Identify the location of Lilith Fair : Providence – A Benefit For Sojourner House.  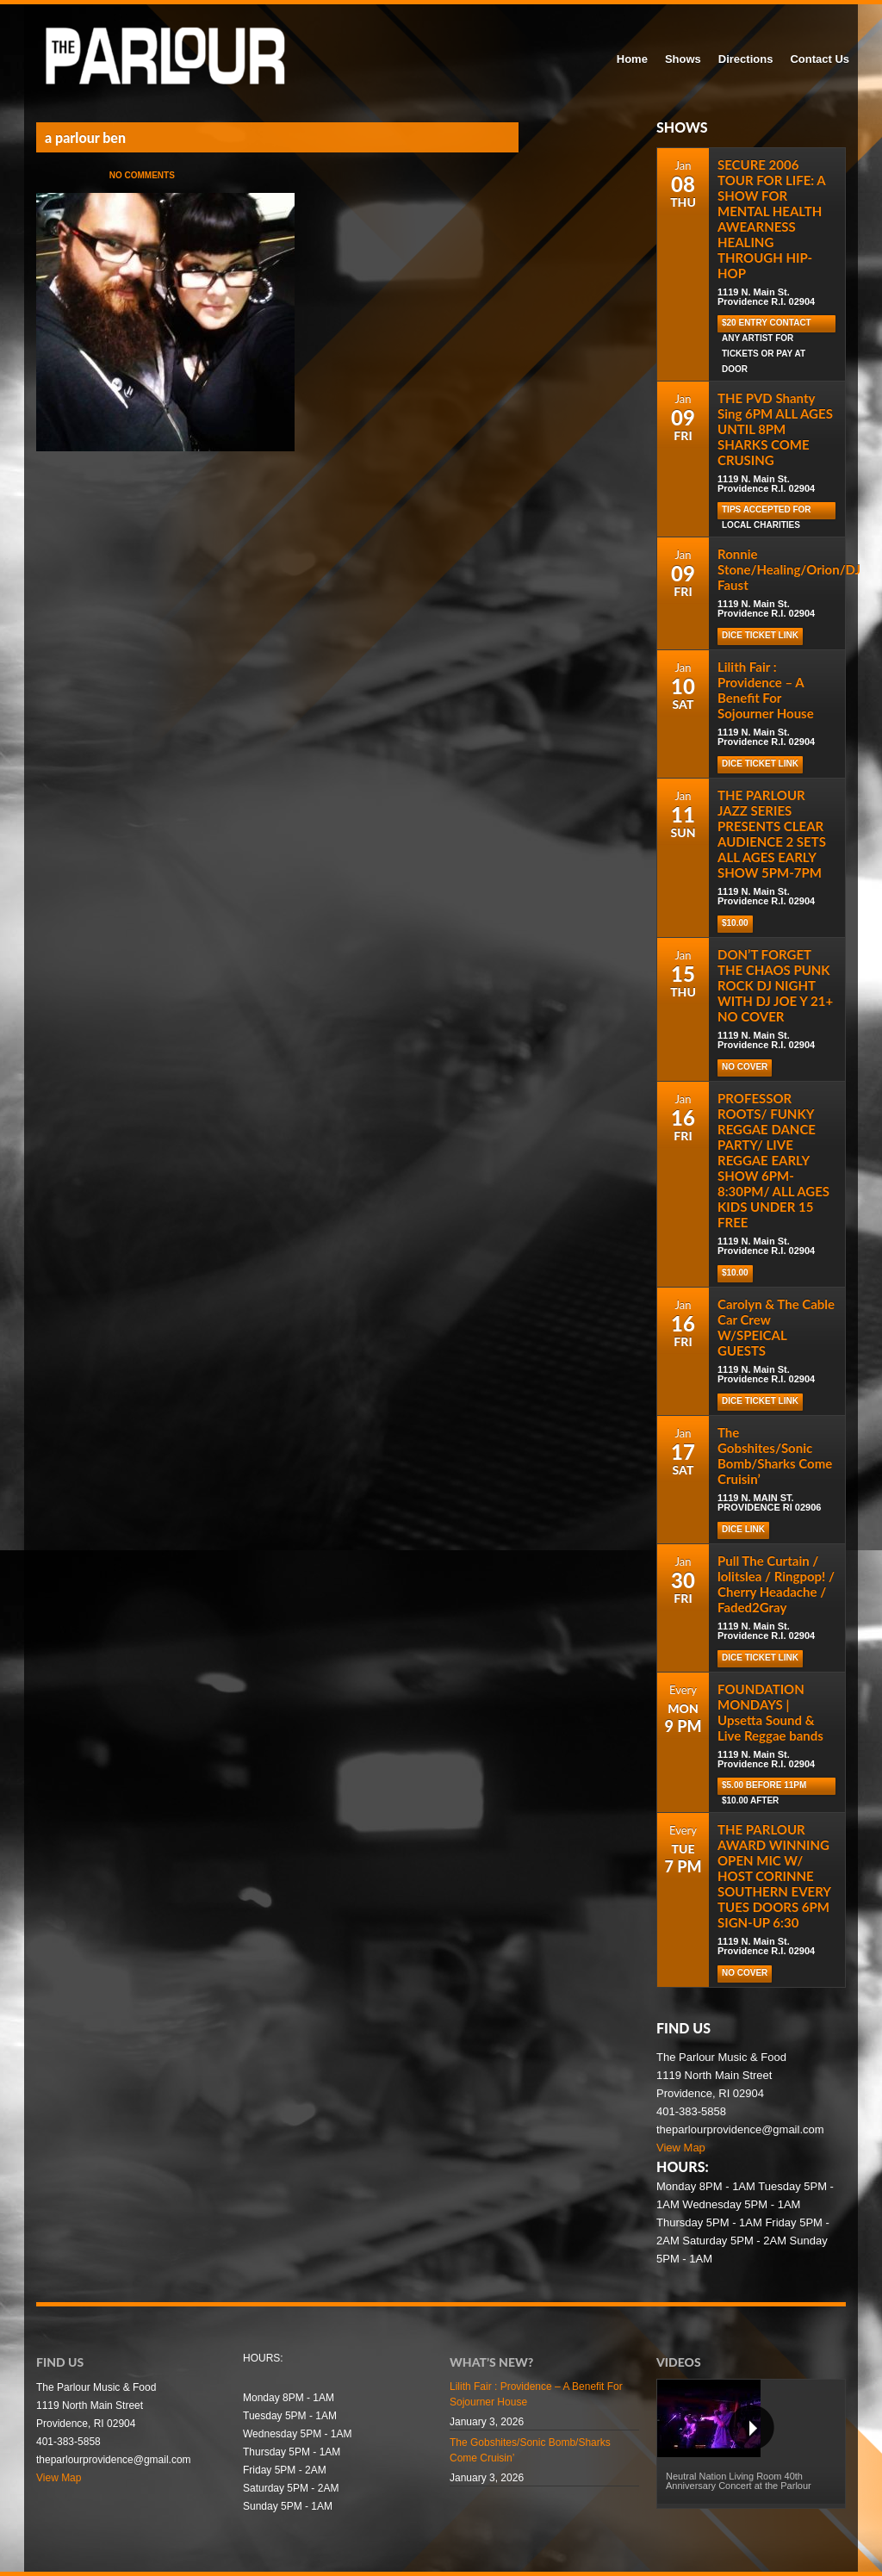
(765, 690).